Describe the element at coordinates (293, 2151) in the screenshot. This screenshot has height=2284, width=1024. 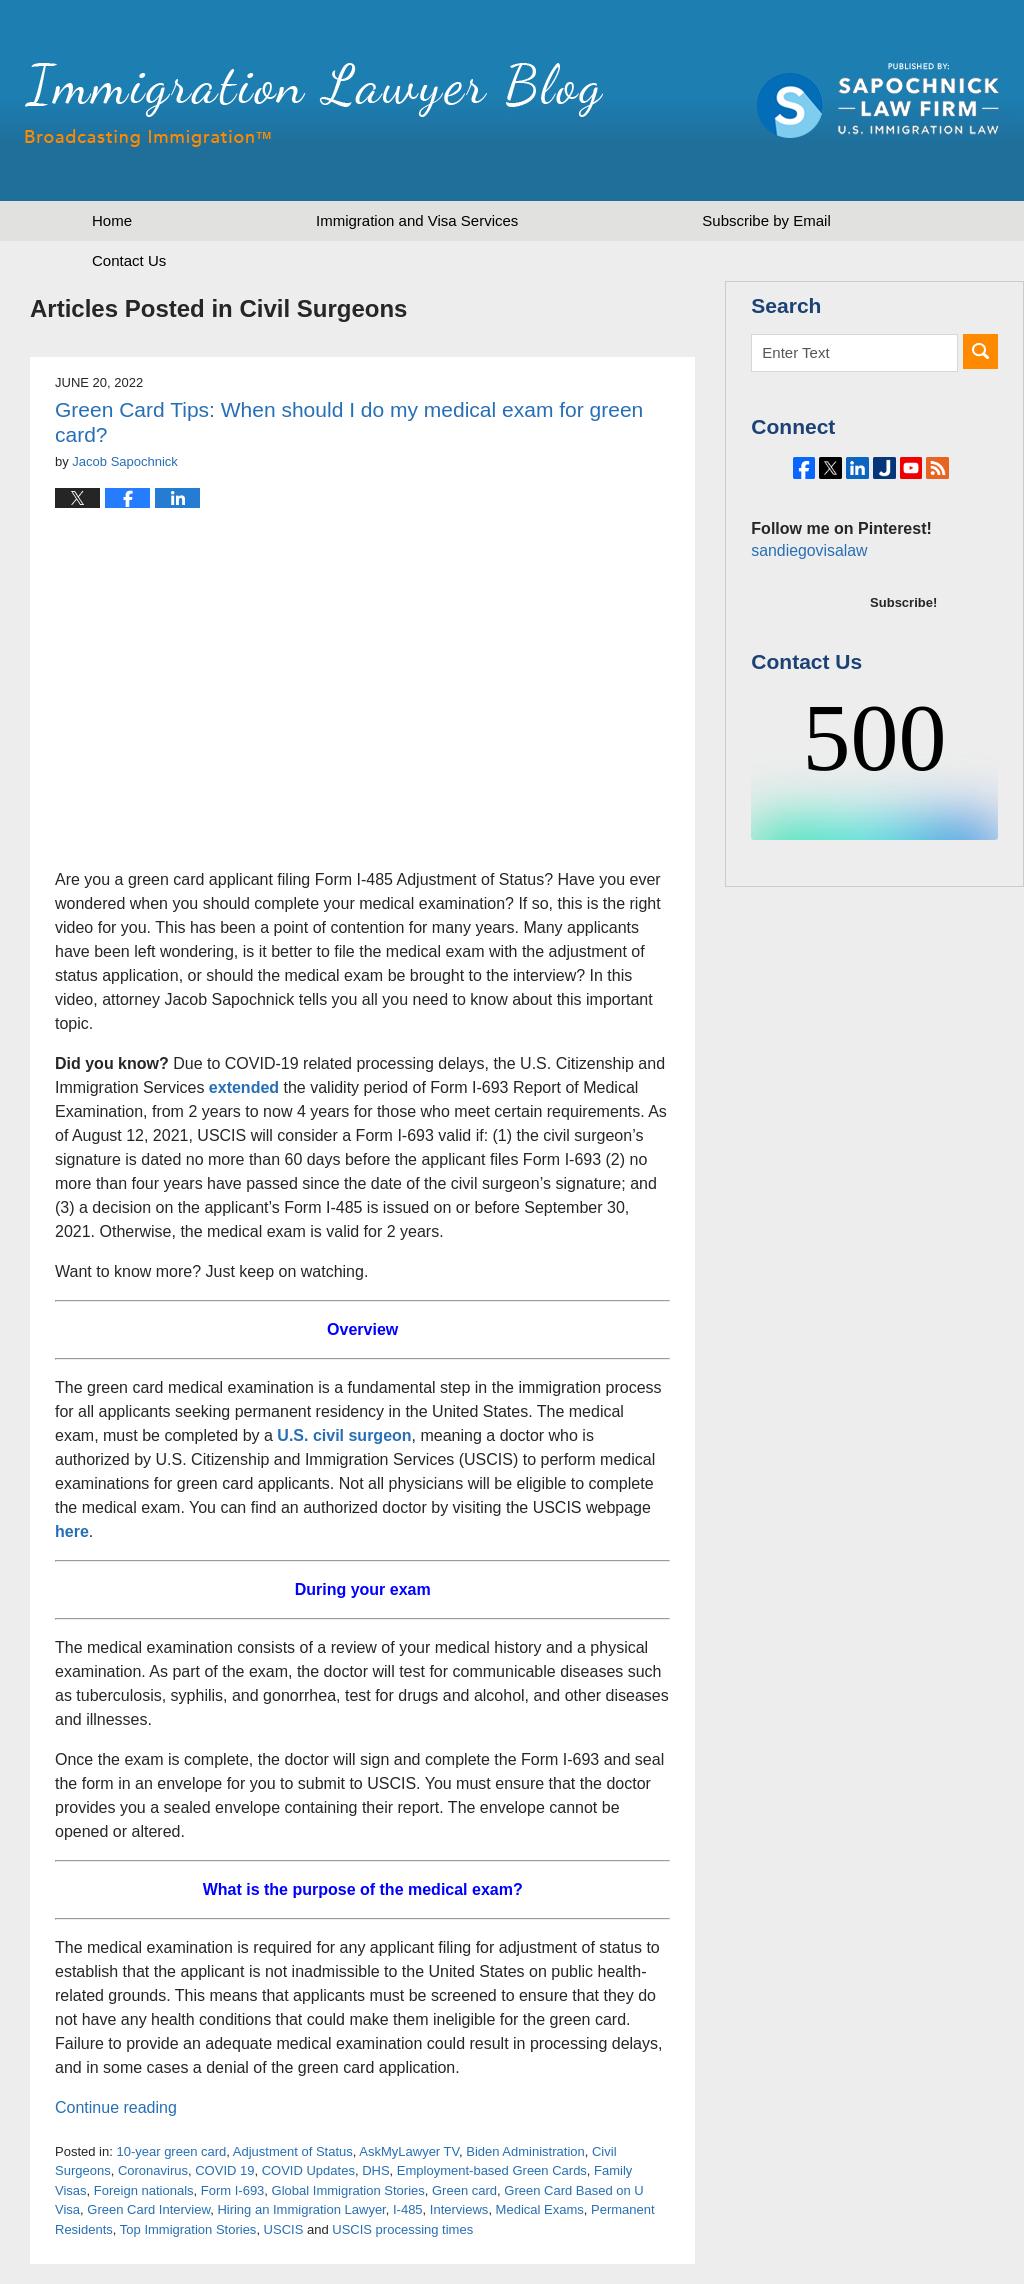
I see `Adjustment of Status` at that location.